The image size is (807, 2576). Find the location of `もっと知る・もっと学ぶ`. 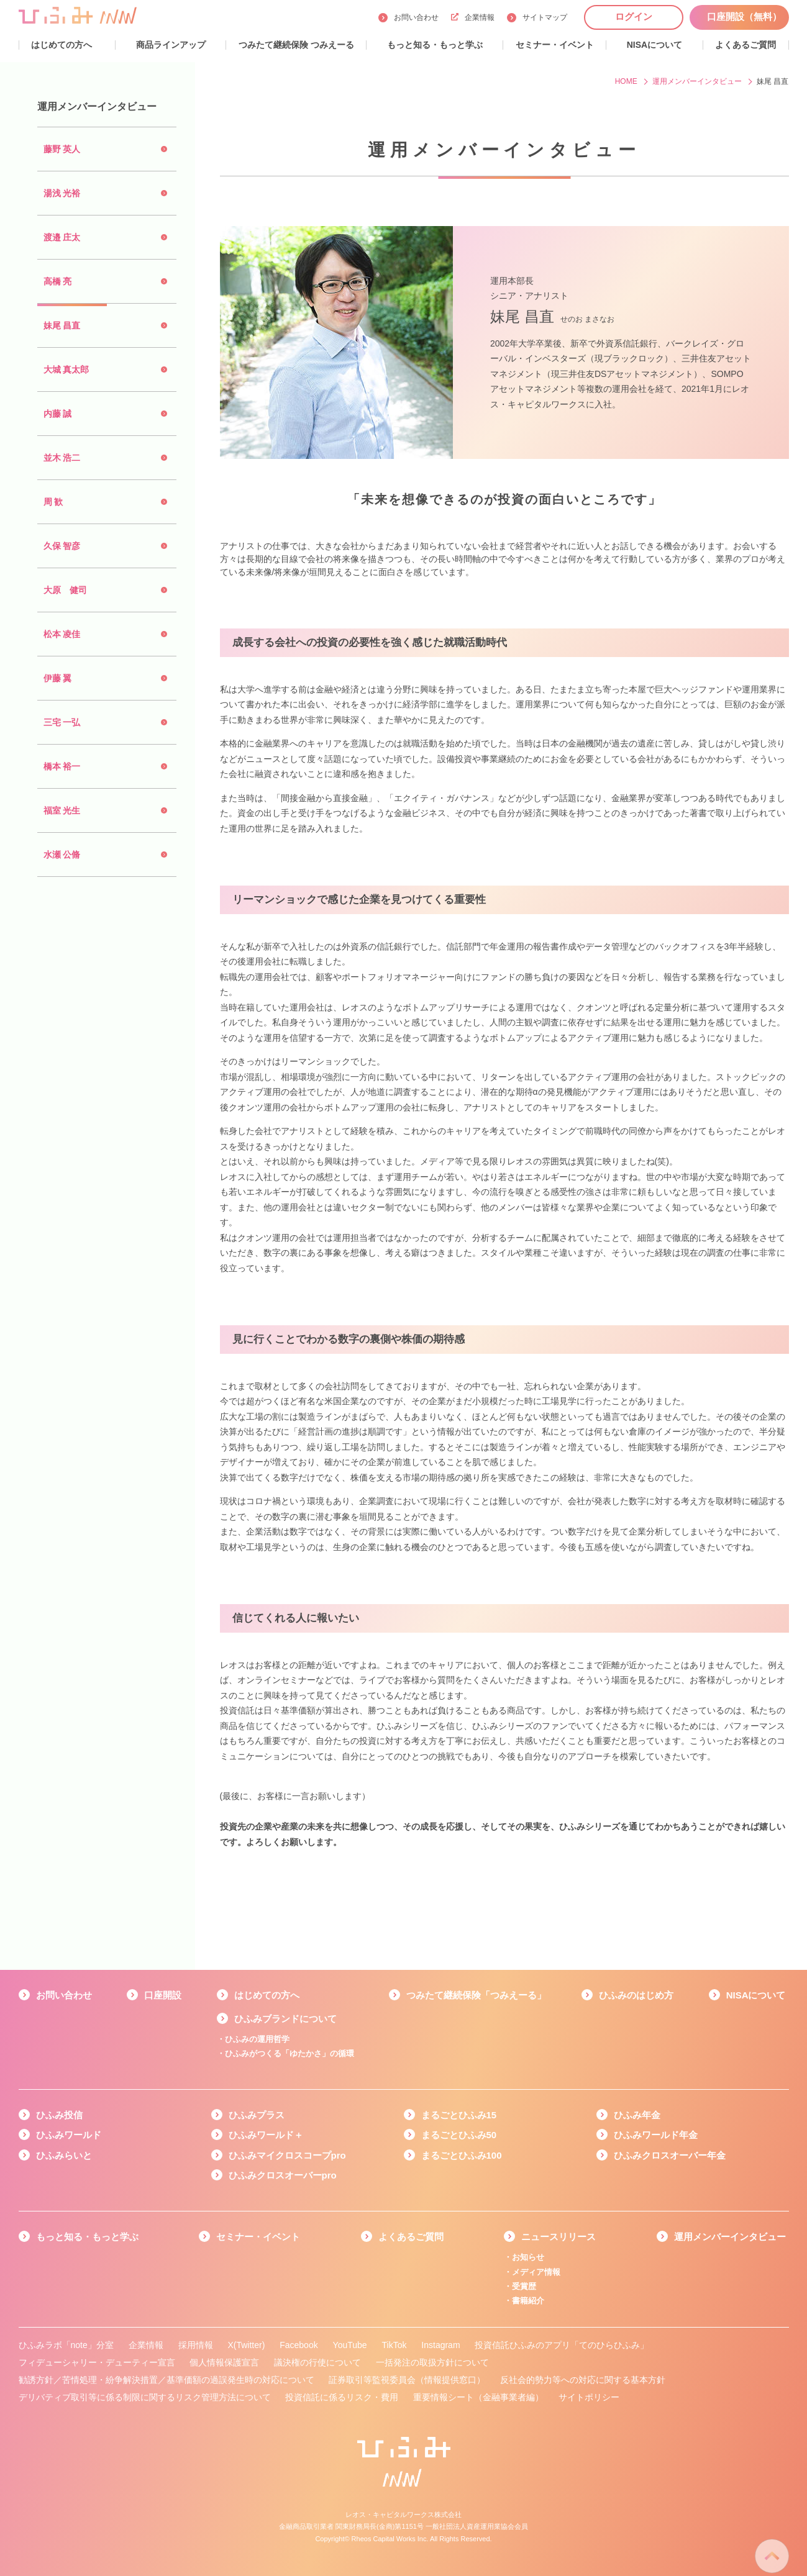

もっと知る・もっと学ぶ is located at coordinates (87, 2236).